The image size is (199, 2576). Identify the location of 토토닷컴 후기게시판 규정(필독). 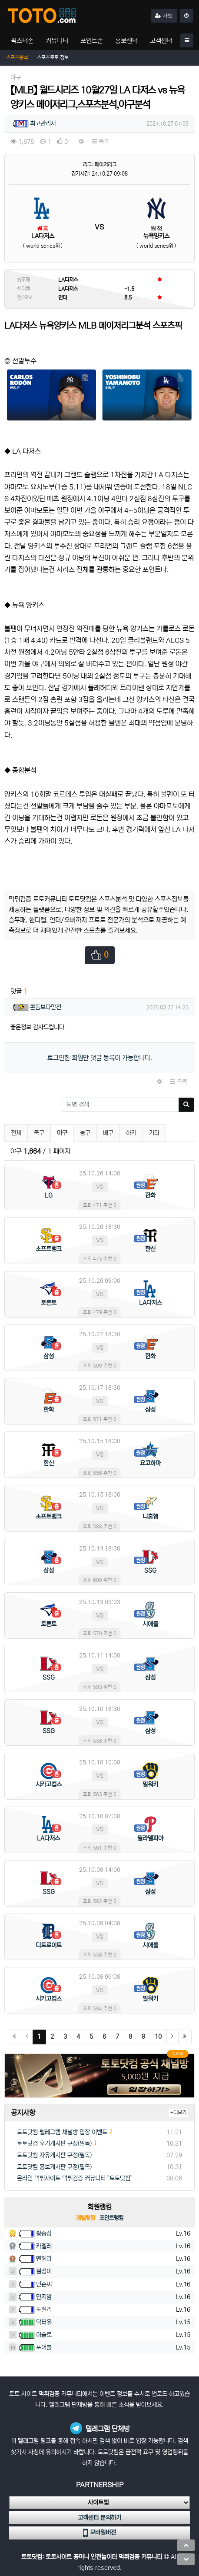
(54, 2143).